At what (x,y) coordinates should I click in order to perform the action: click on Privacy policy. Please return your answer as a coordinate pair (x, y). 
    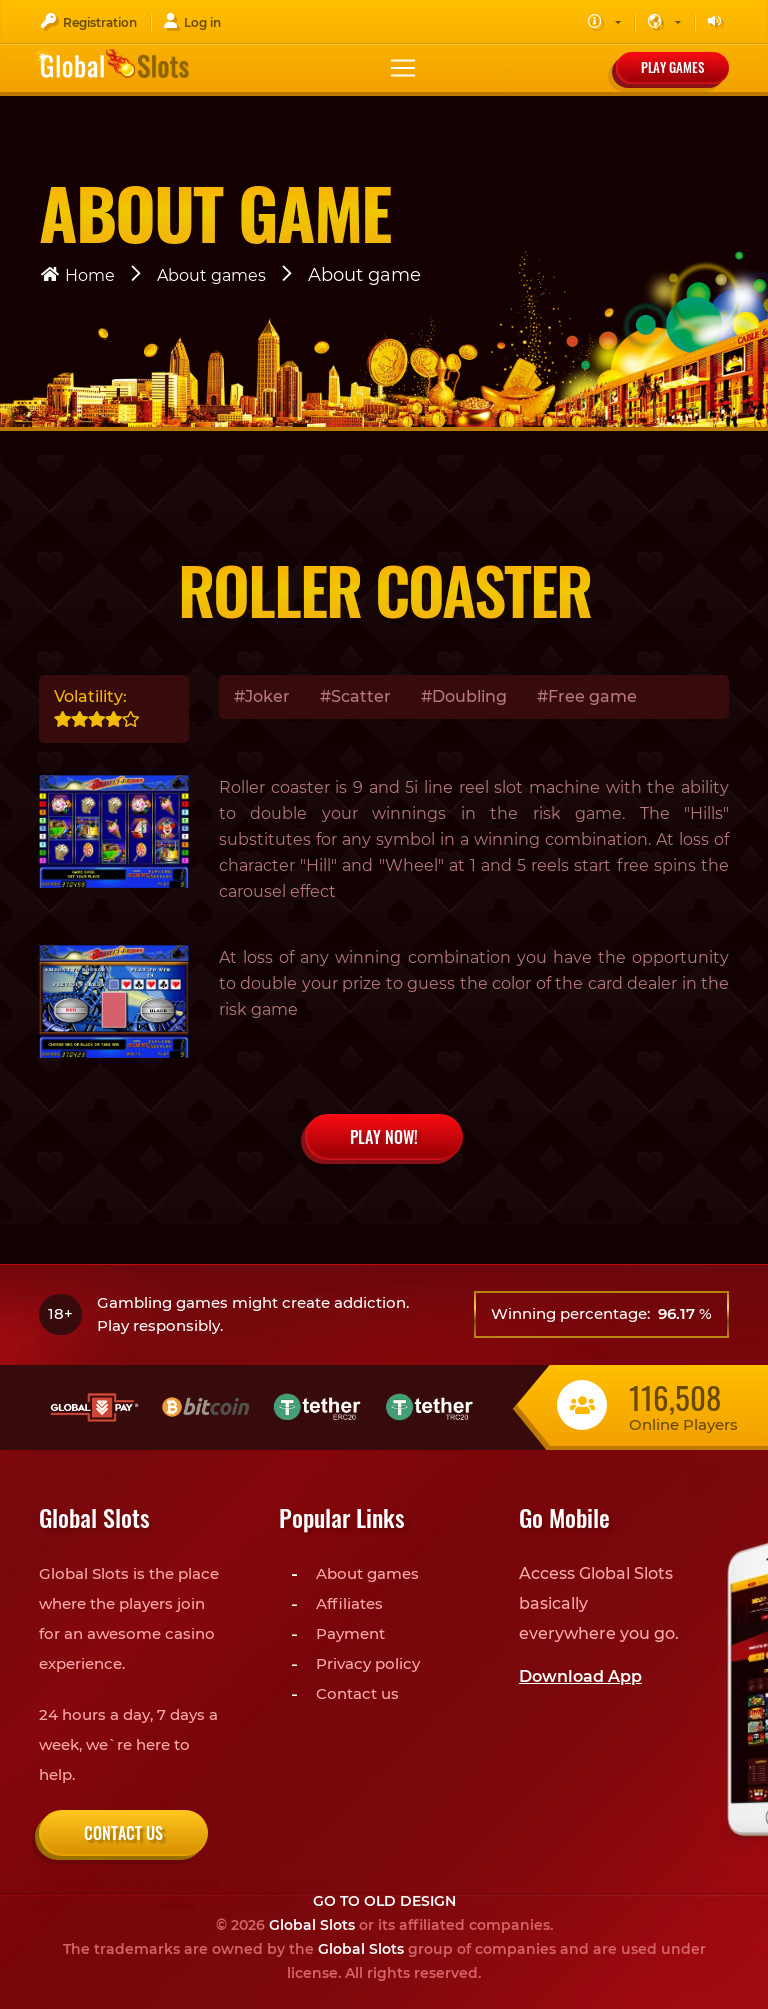
    Looking at the image, I should click on (368, 1663).